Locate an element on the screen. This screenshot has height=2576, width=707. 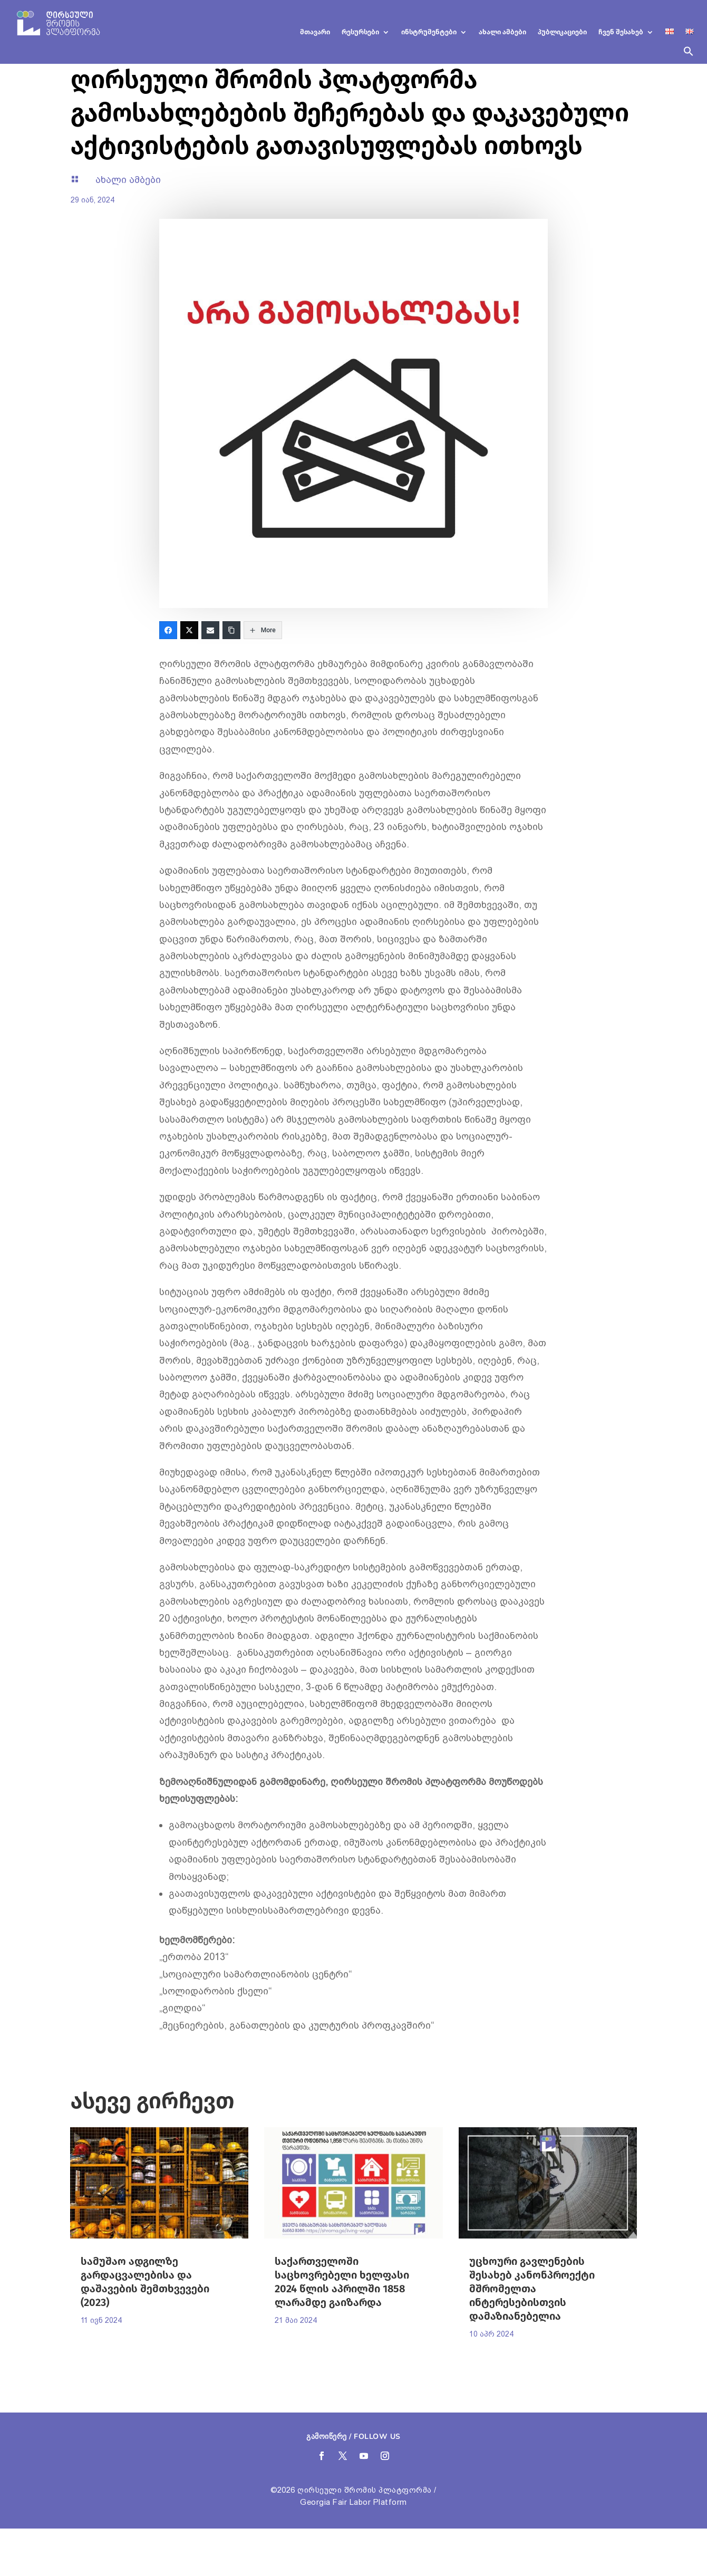
[Email] is located at coordinates (210, 630).